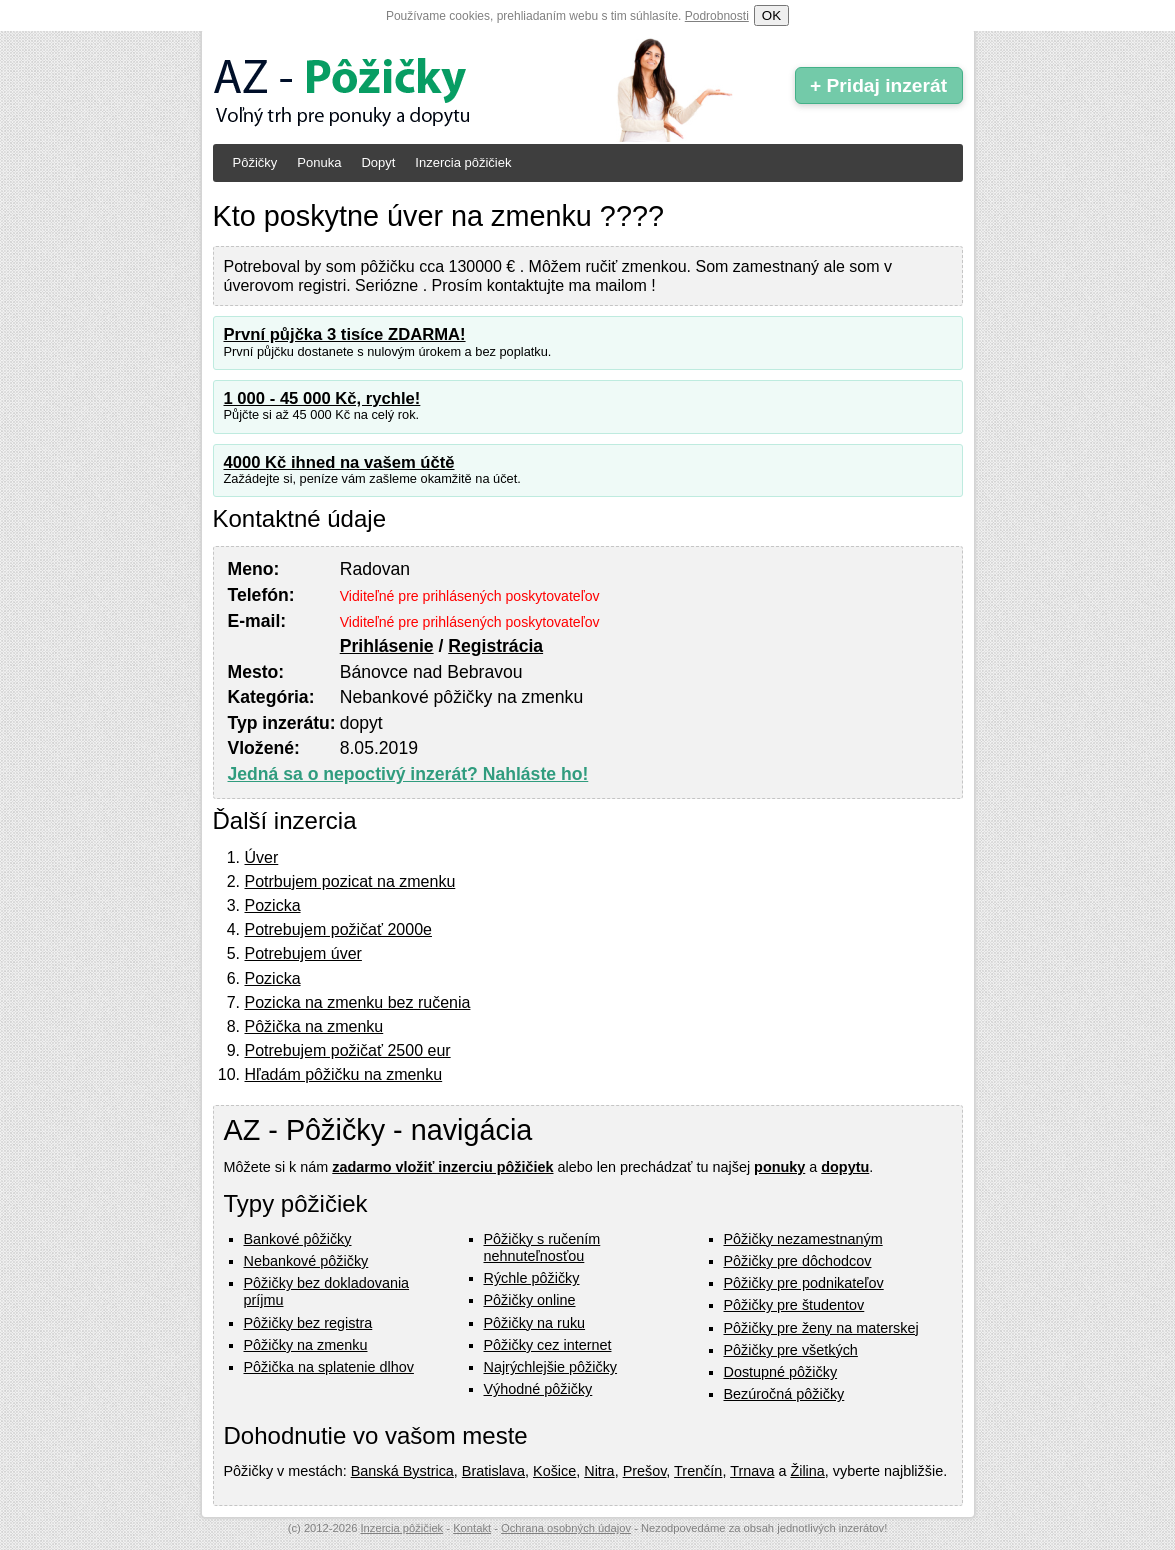  What do you see at coordinates (599, 1471) in the screenshot?
I see `Nitra` at bounding box center [599, 1471].